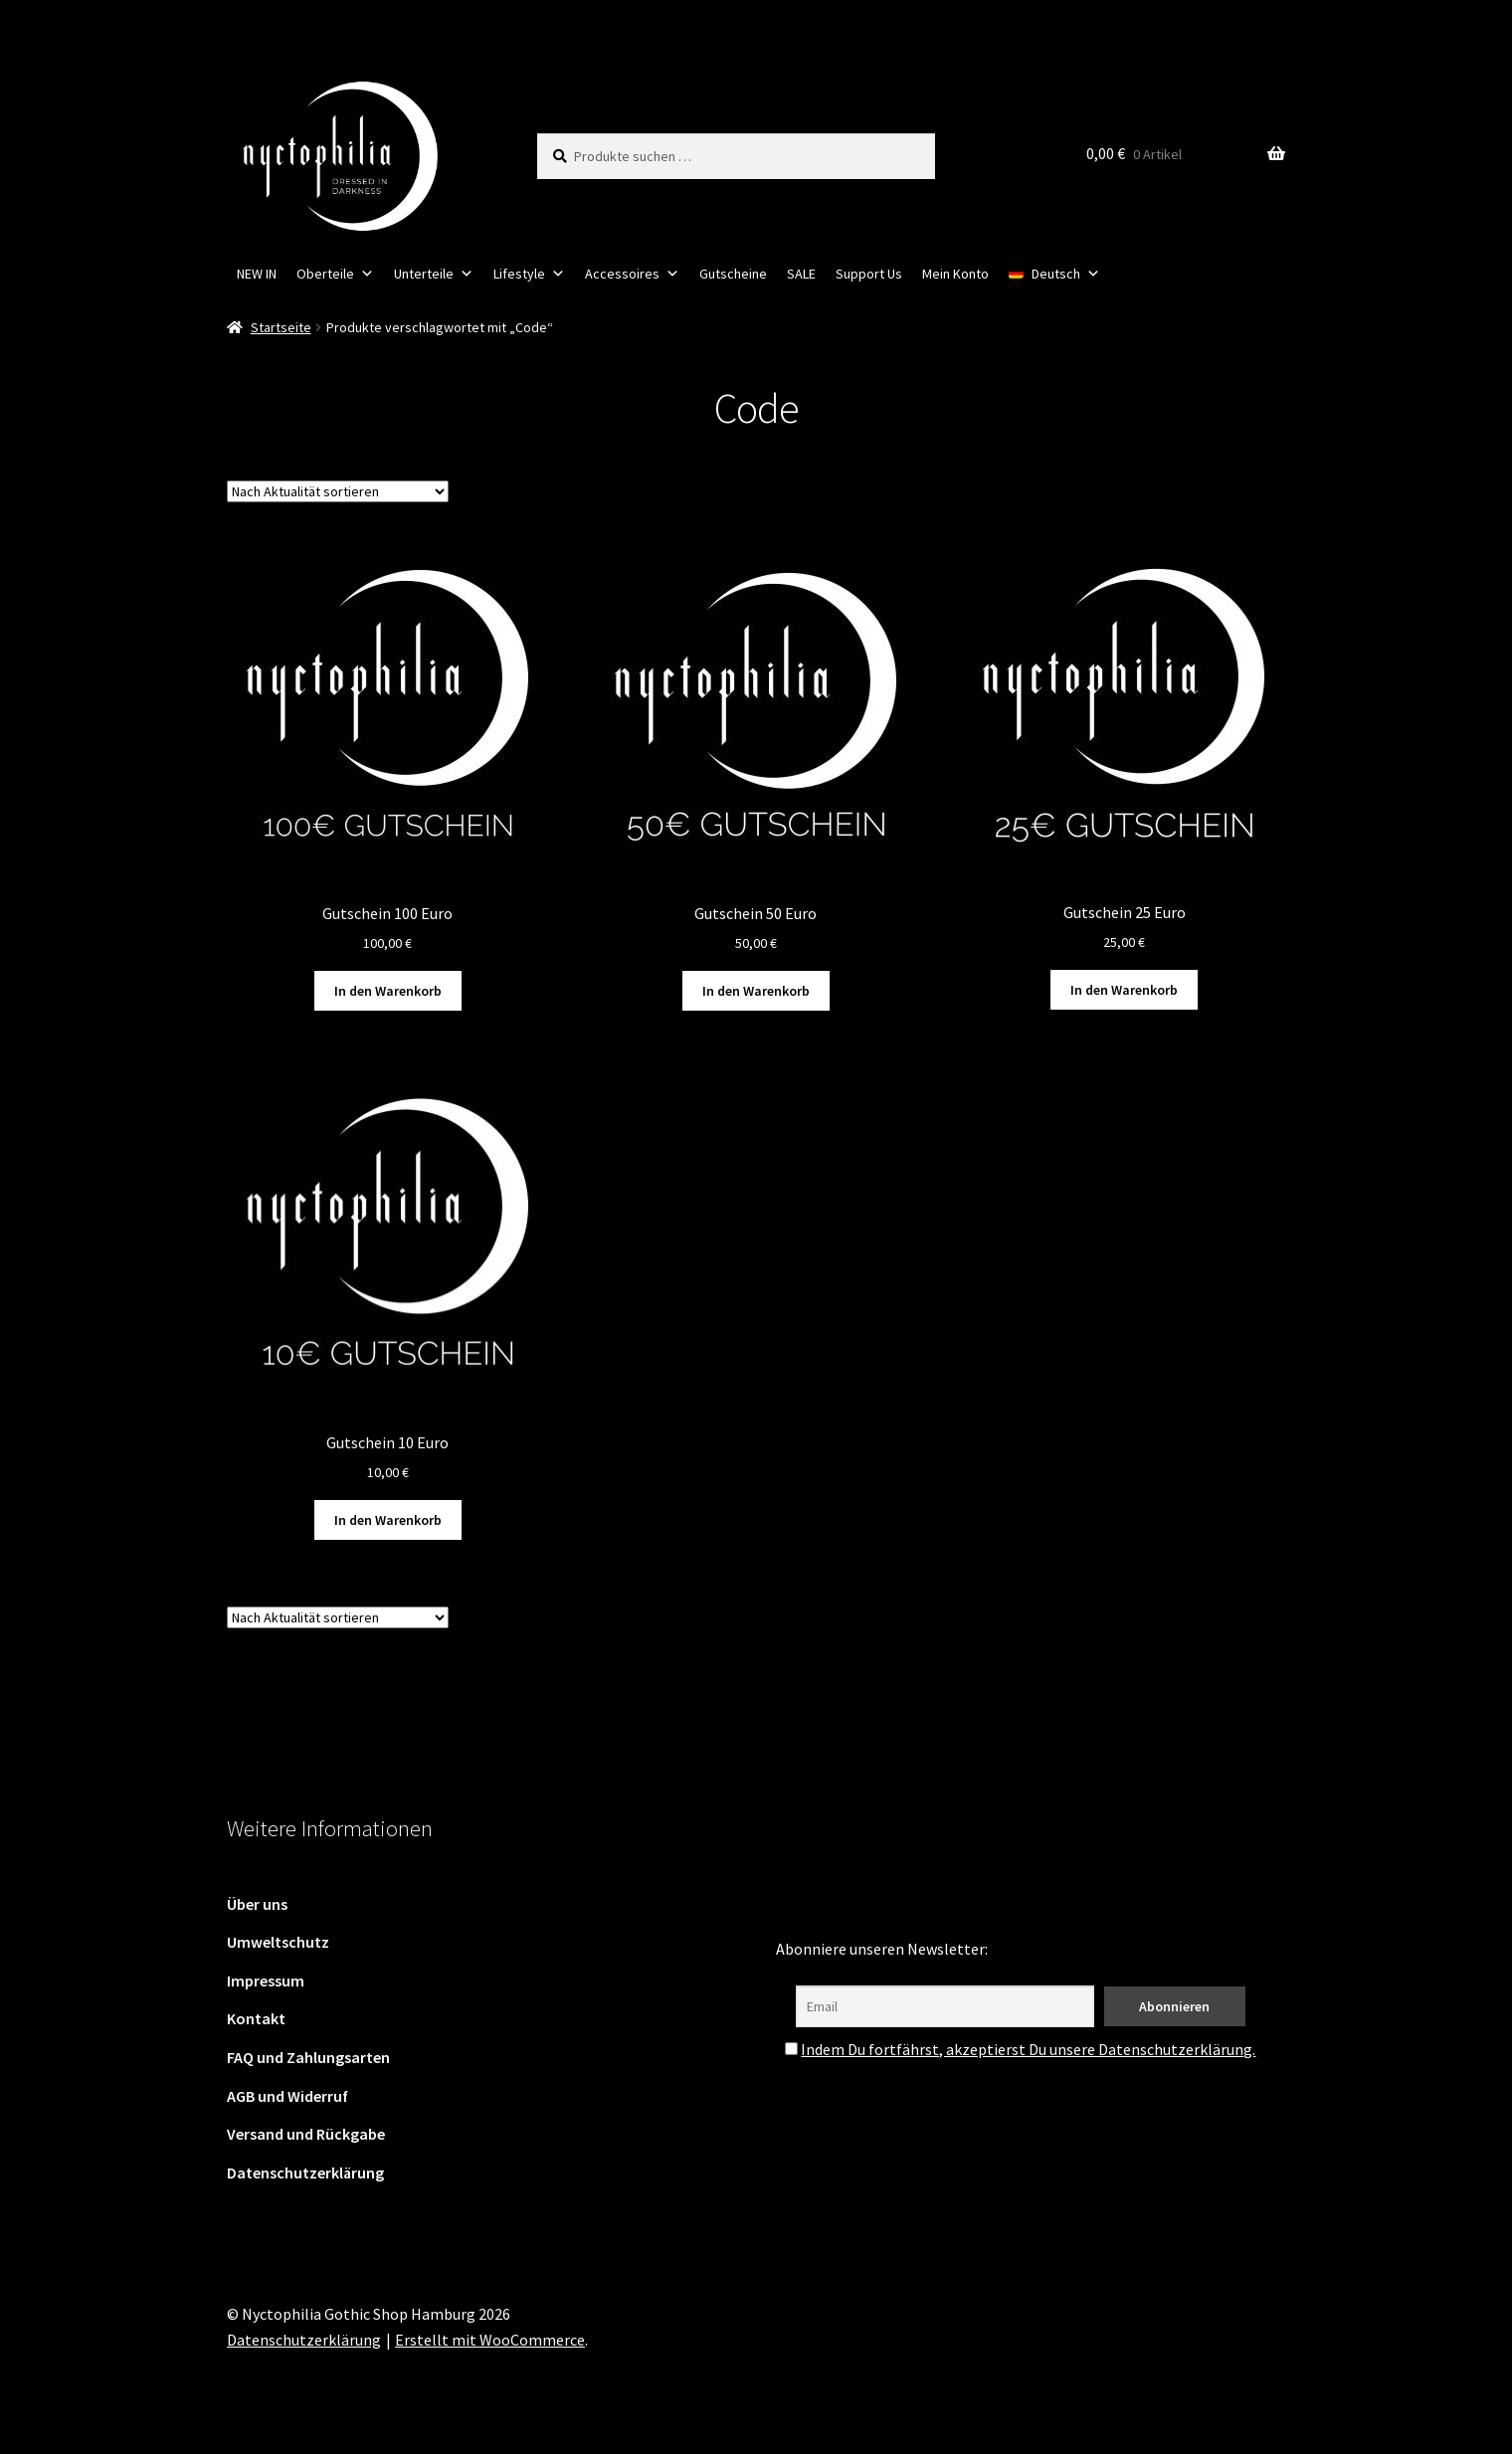 The image size is (1512, 2454). Describe the element at coordinates (733, 274) in the screenshot. I see `Gutscheine` at that location.